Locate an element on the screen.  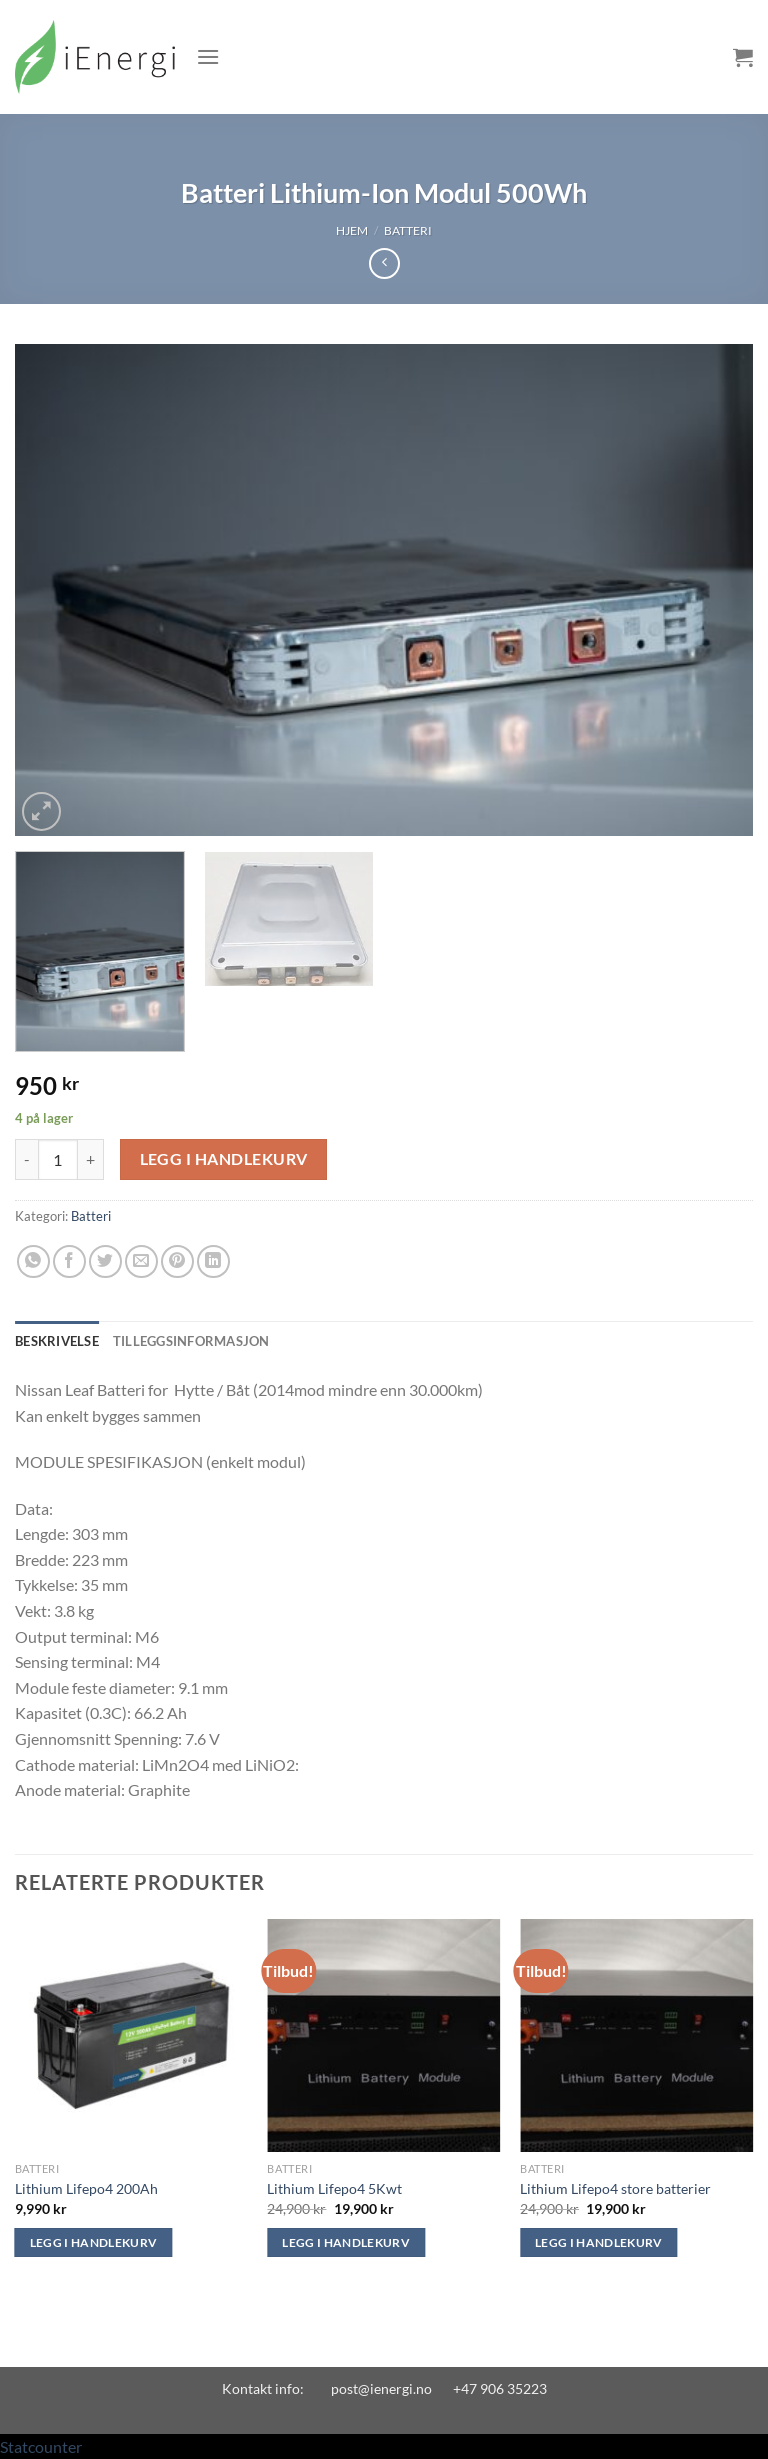
[Email to a Friend] is located at coordinates (141, 1261).